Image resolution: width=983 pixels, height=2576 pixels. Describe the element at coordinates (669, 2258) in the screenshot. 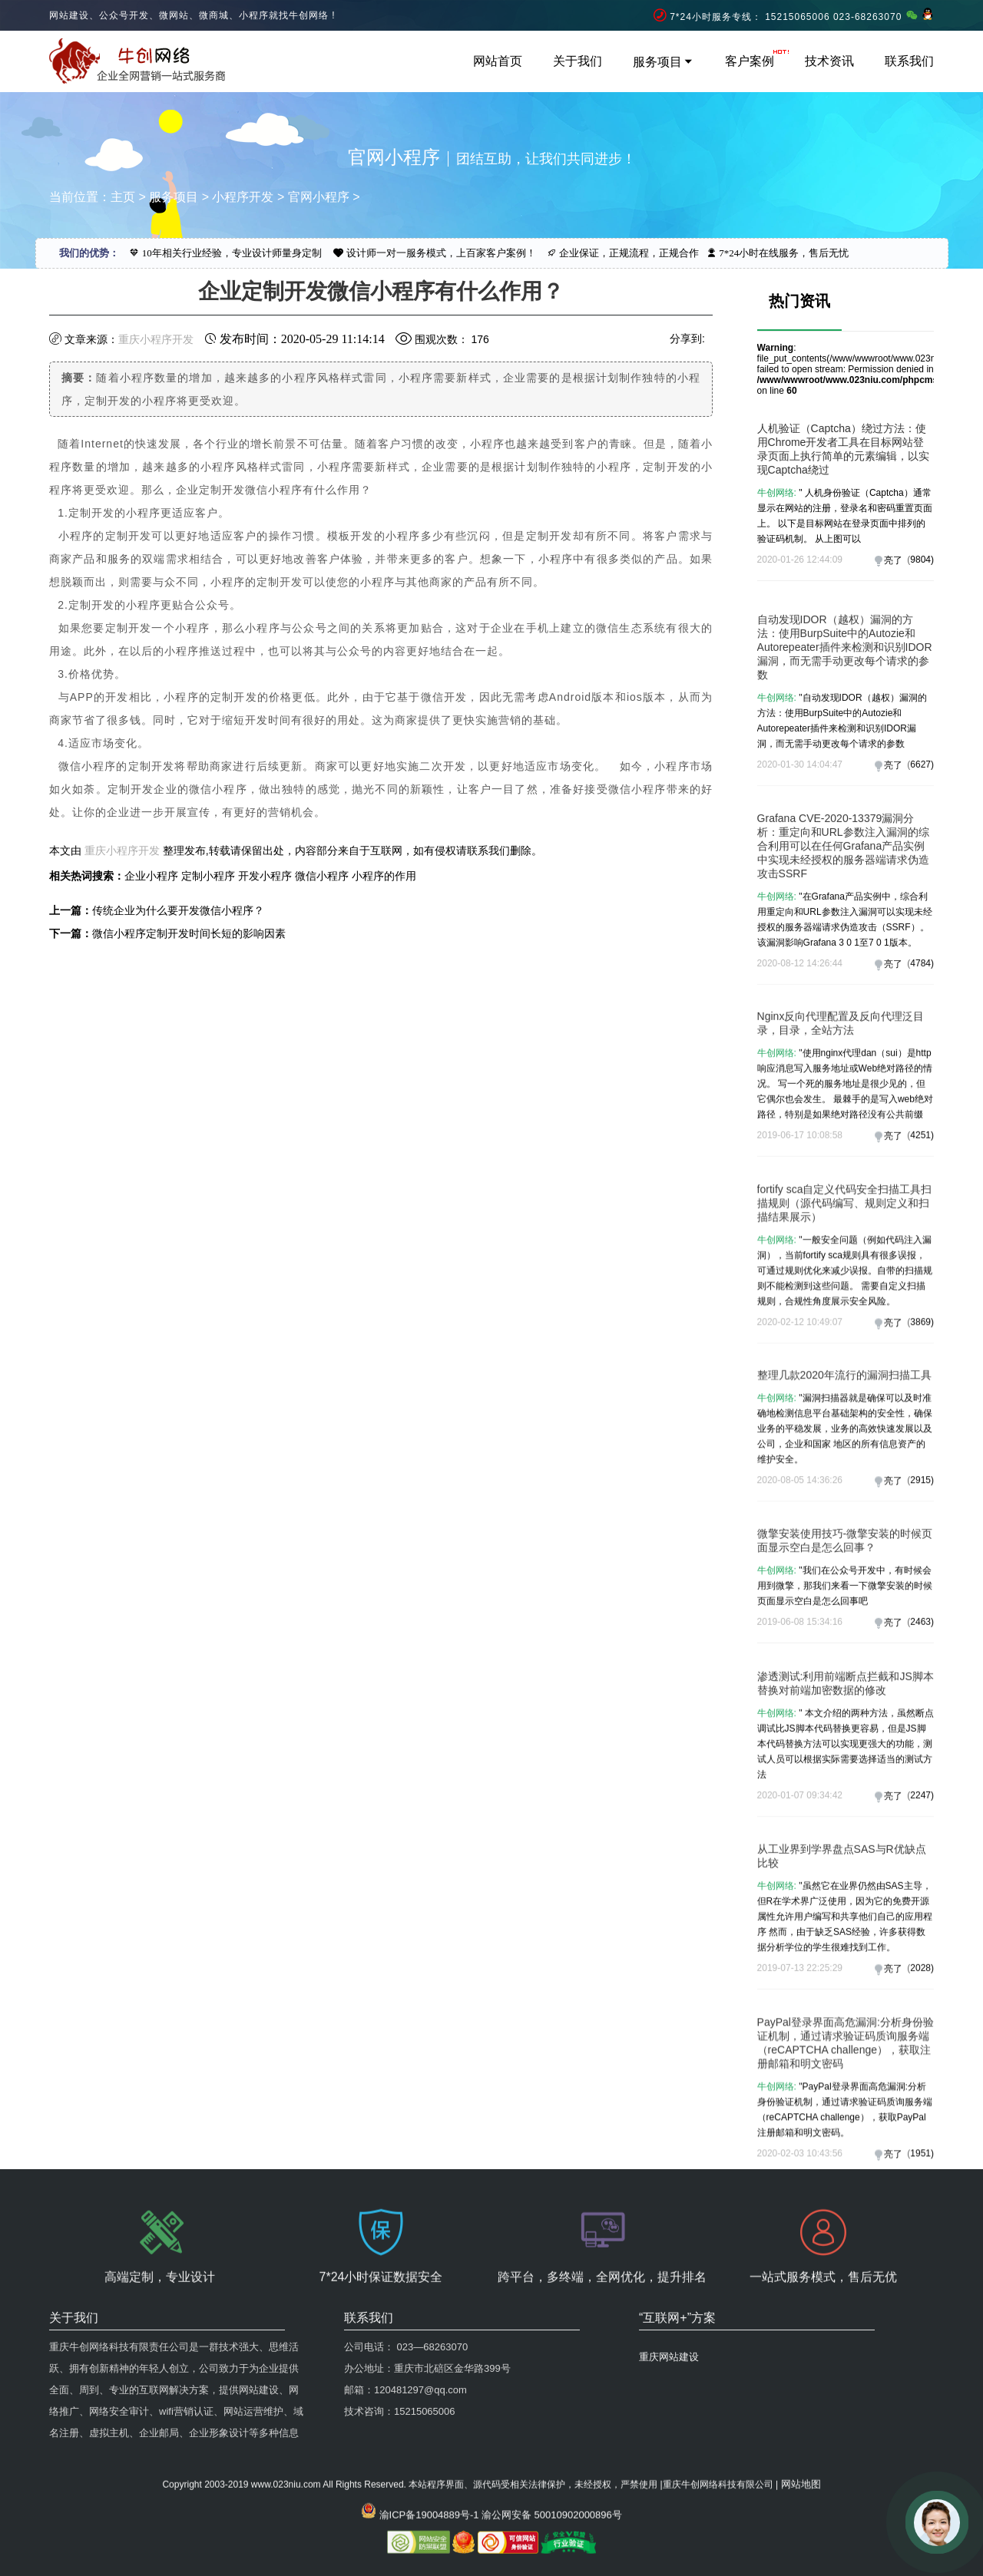

I see `重庆网站建设` at that location.